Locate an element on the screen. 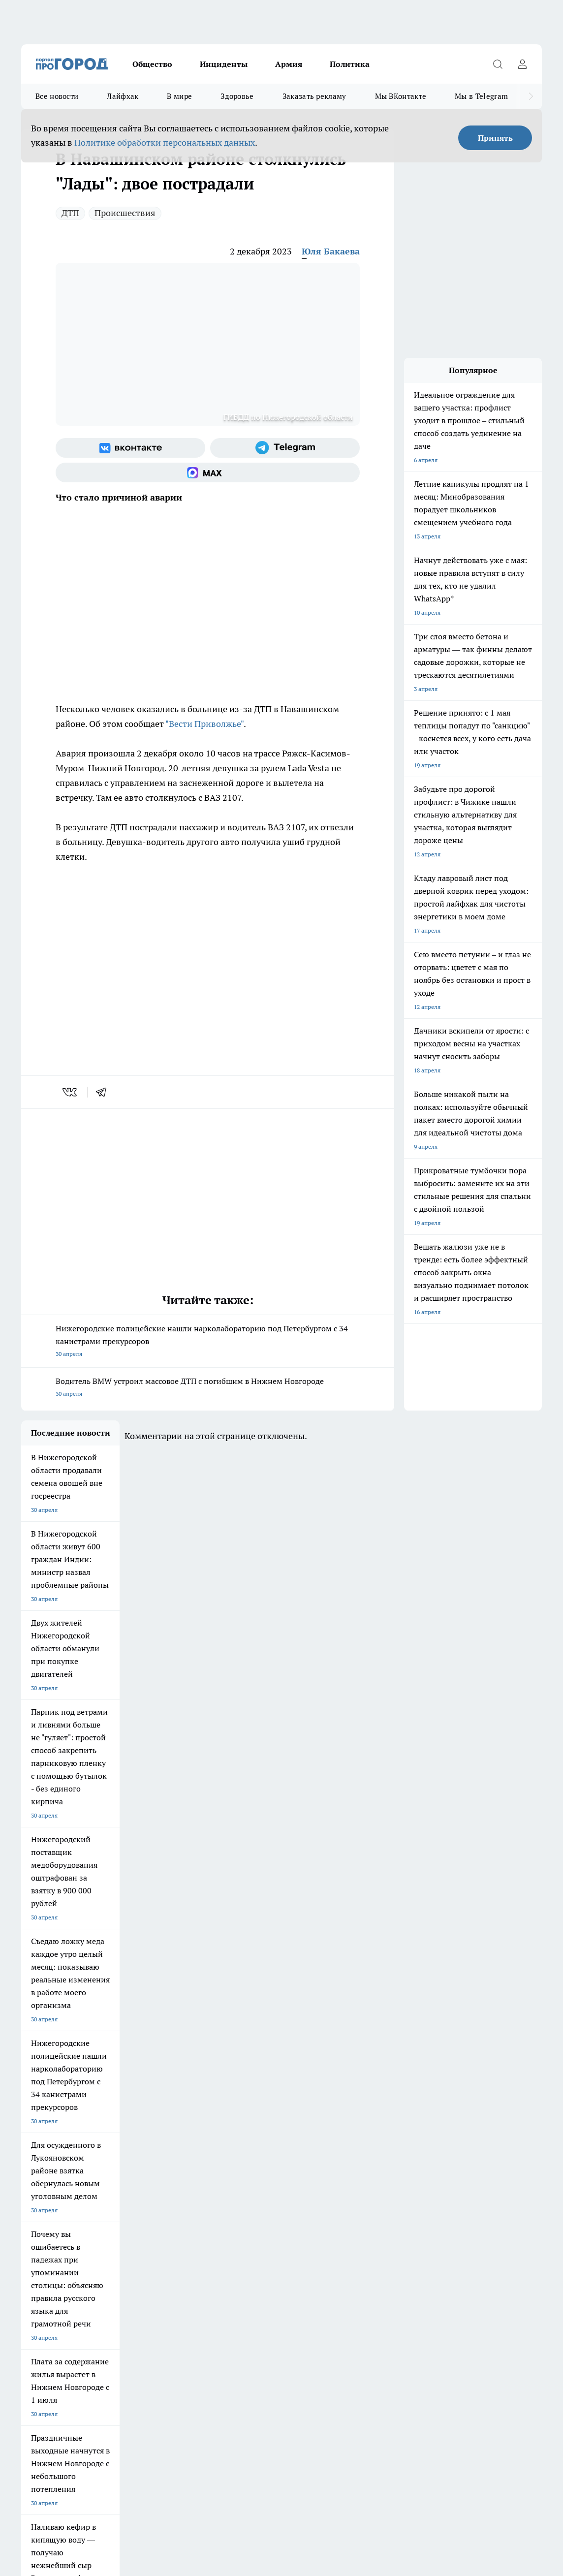 The width and height of the screenshot is (563, 2576). [Телеграм-канал] is located at coordinates (285, 448).